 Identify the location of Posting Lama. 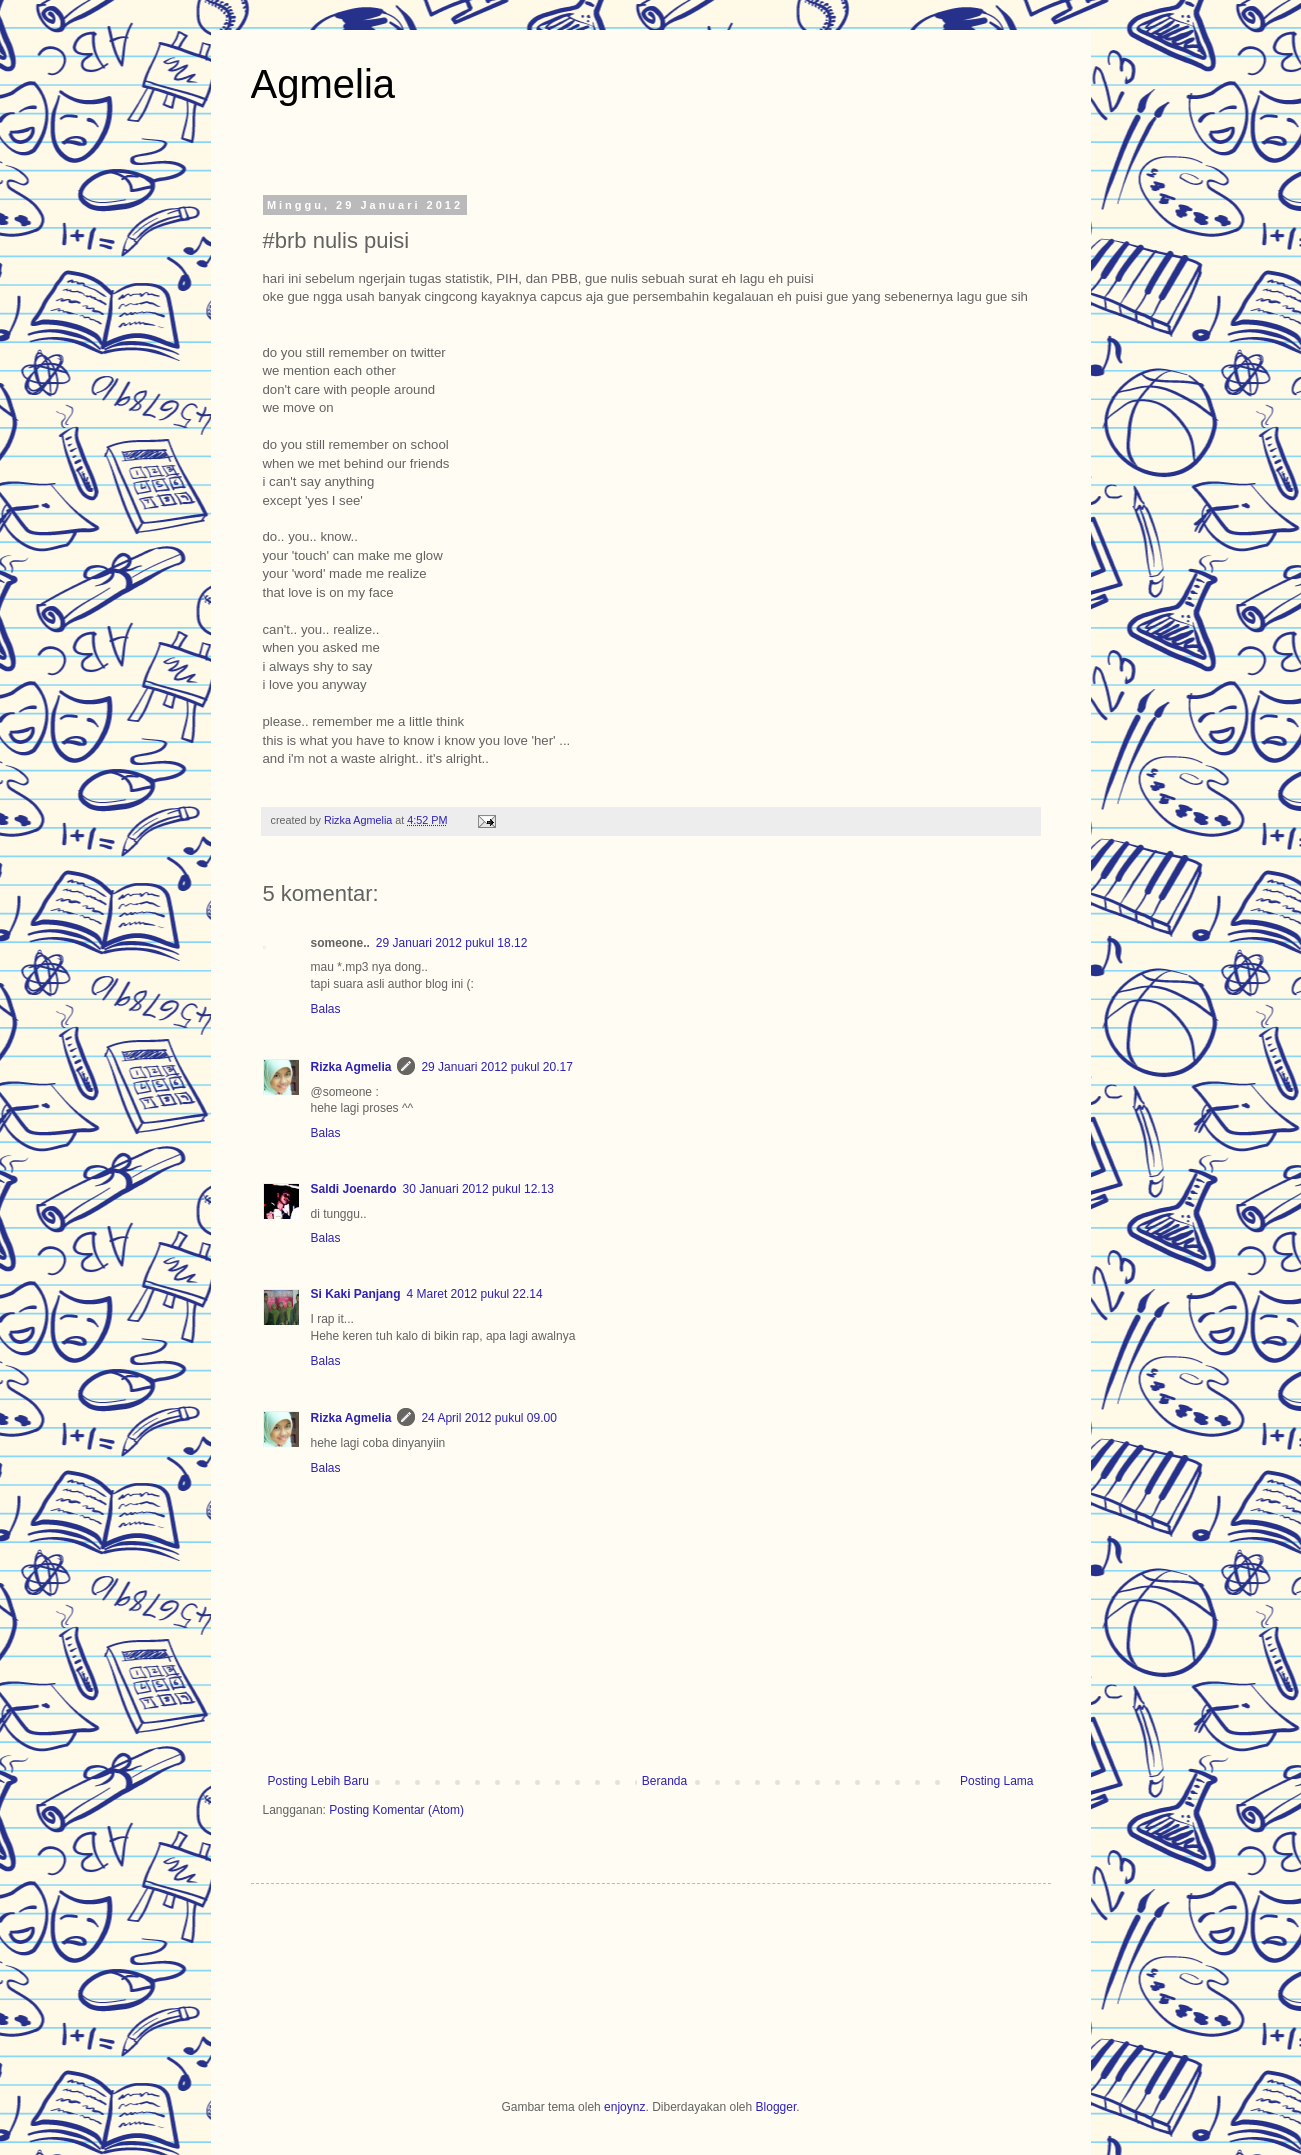
(996, 1781).